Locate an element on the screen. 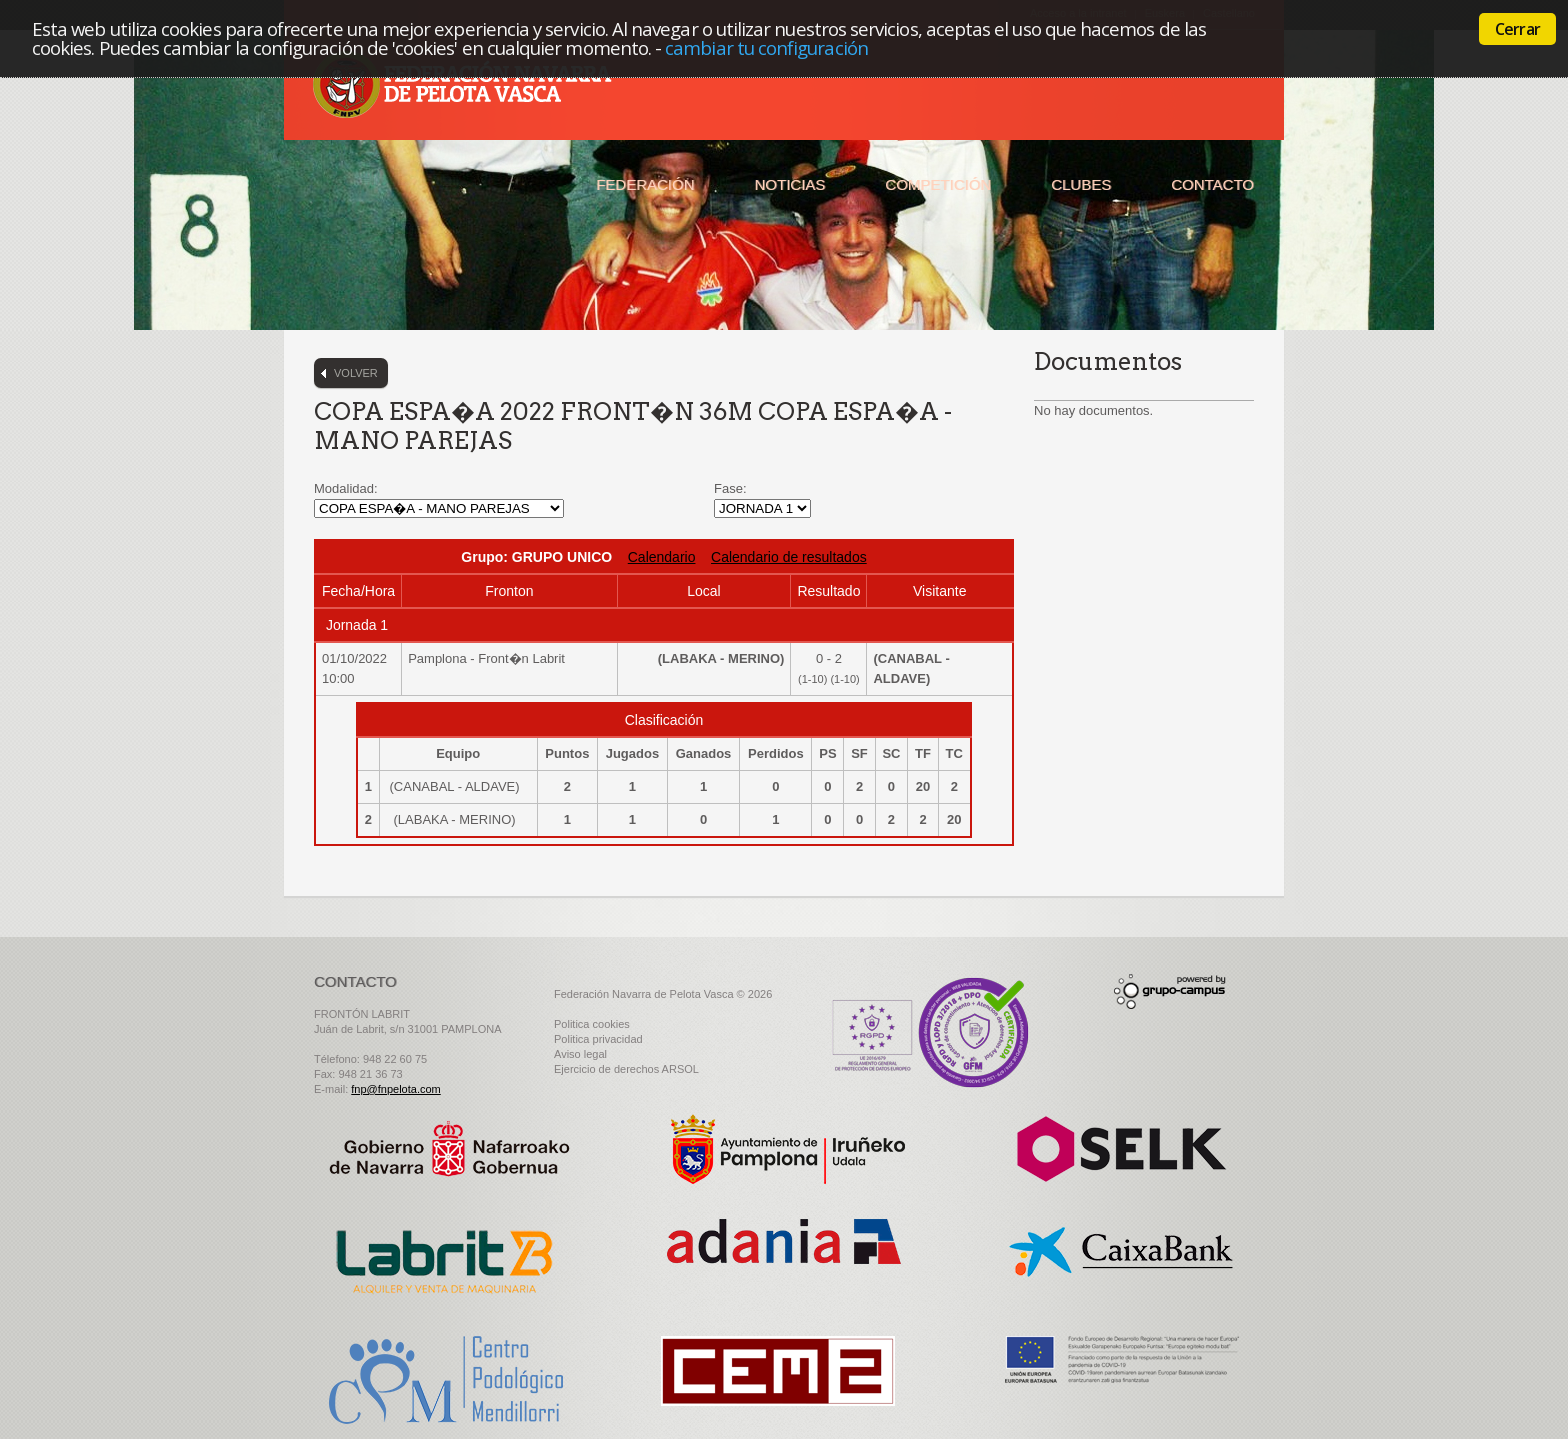  Clubes is located at coordinates (1081, 184).